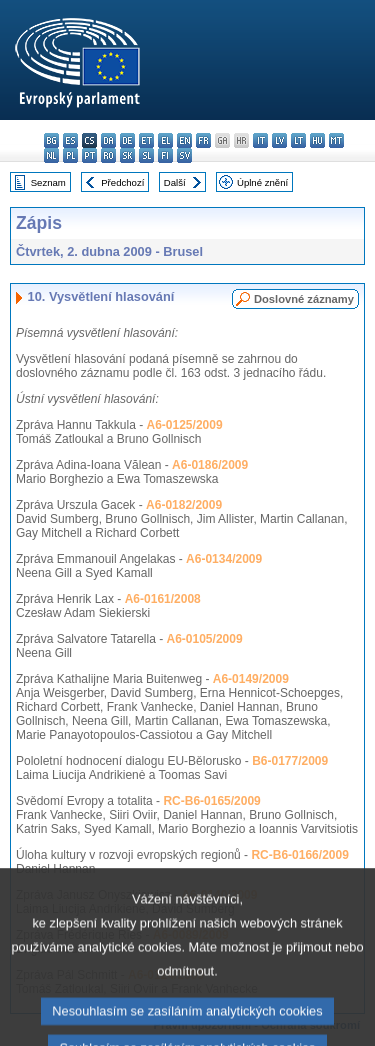  I want to click on da - dansk, so click(108, 140).